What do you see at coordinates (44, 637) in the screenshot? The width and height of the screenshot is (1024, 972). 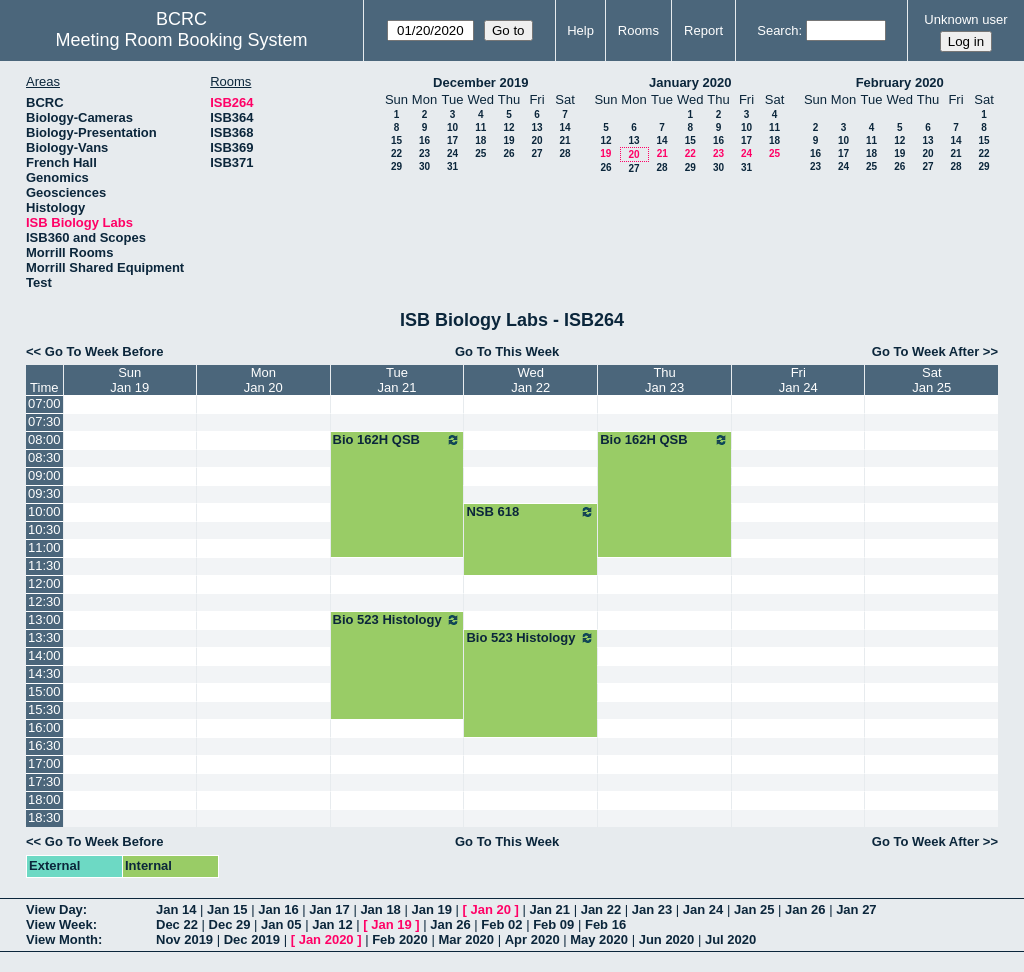 I see `13:30` at bounding box center [44, 637].